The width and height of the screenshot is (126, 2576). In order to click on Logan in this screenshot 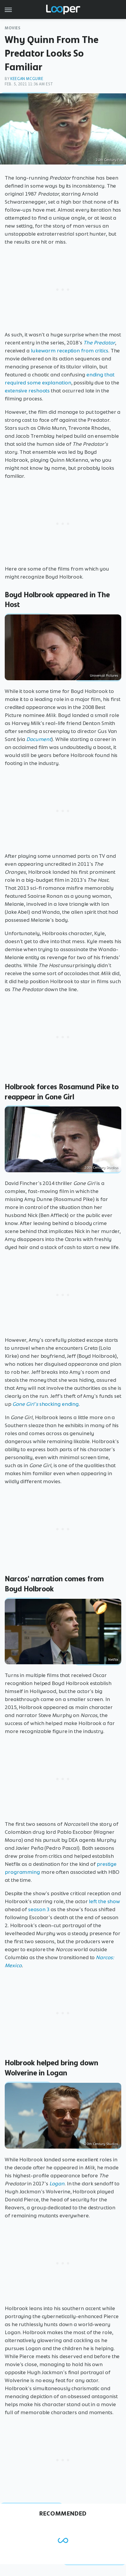, I will do `click(56, 2183)`.